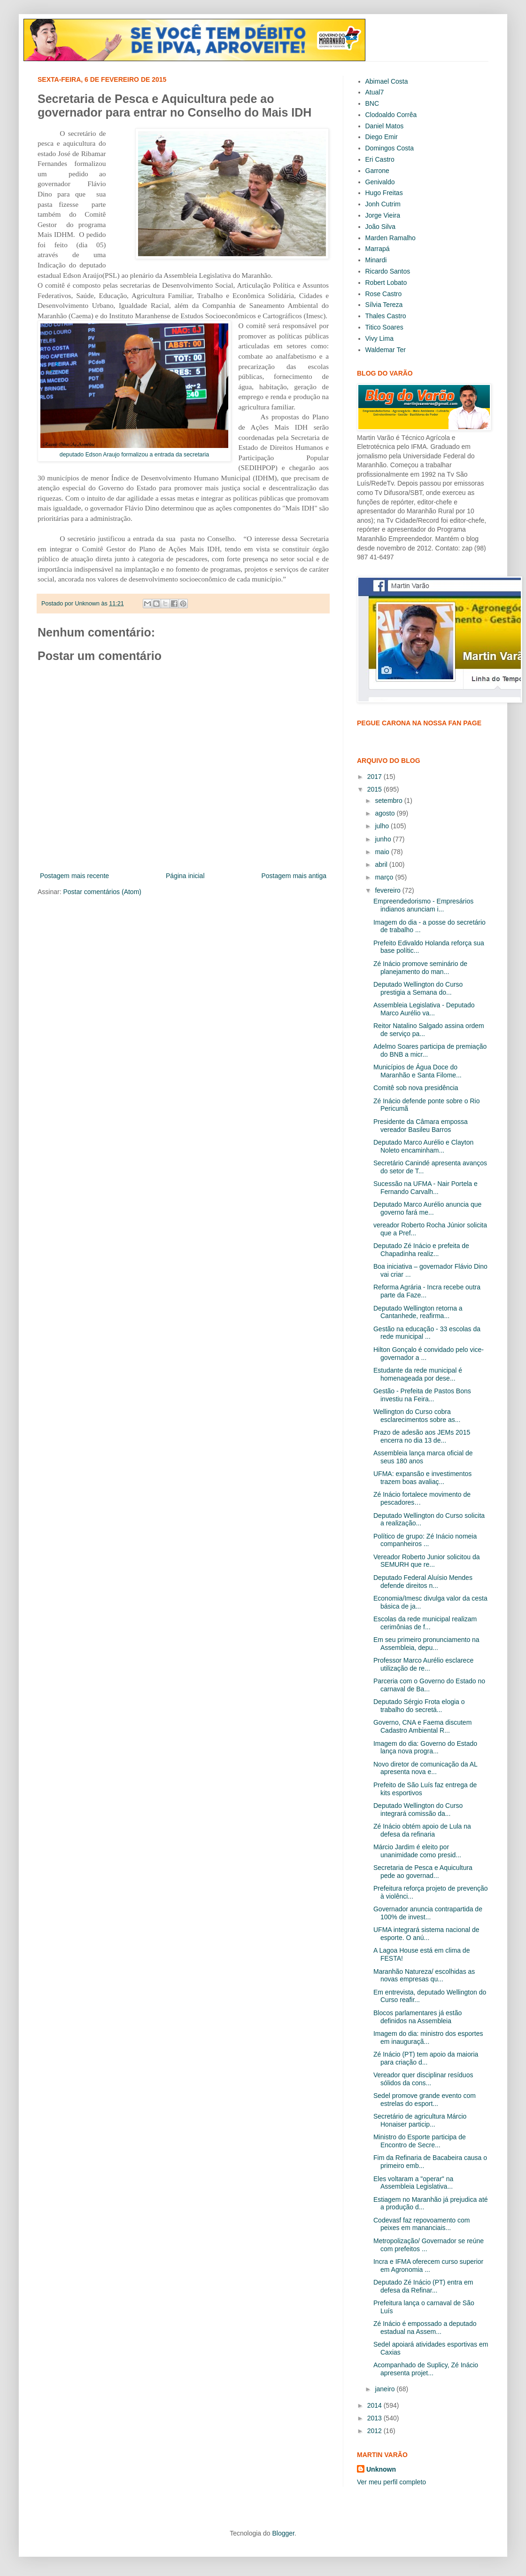 The height and width of the screenshot is (2576, 526). I want to click on Secretário de agricultura Márcio Honaiser particip..., so click(419, 2120).